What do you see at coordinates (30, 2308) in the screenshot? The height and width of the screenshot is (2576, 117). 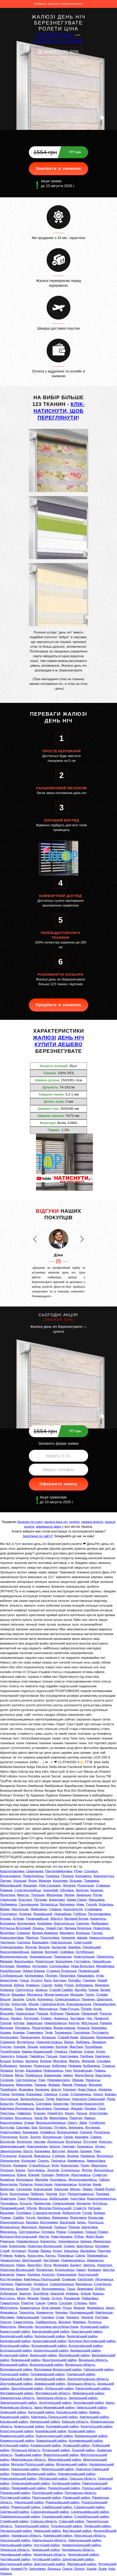 I see `Краматорськ` at bounding box center [30, 2308].